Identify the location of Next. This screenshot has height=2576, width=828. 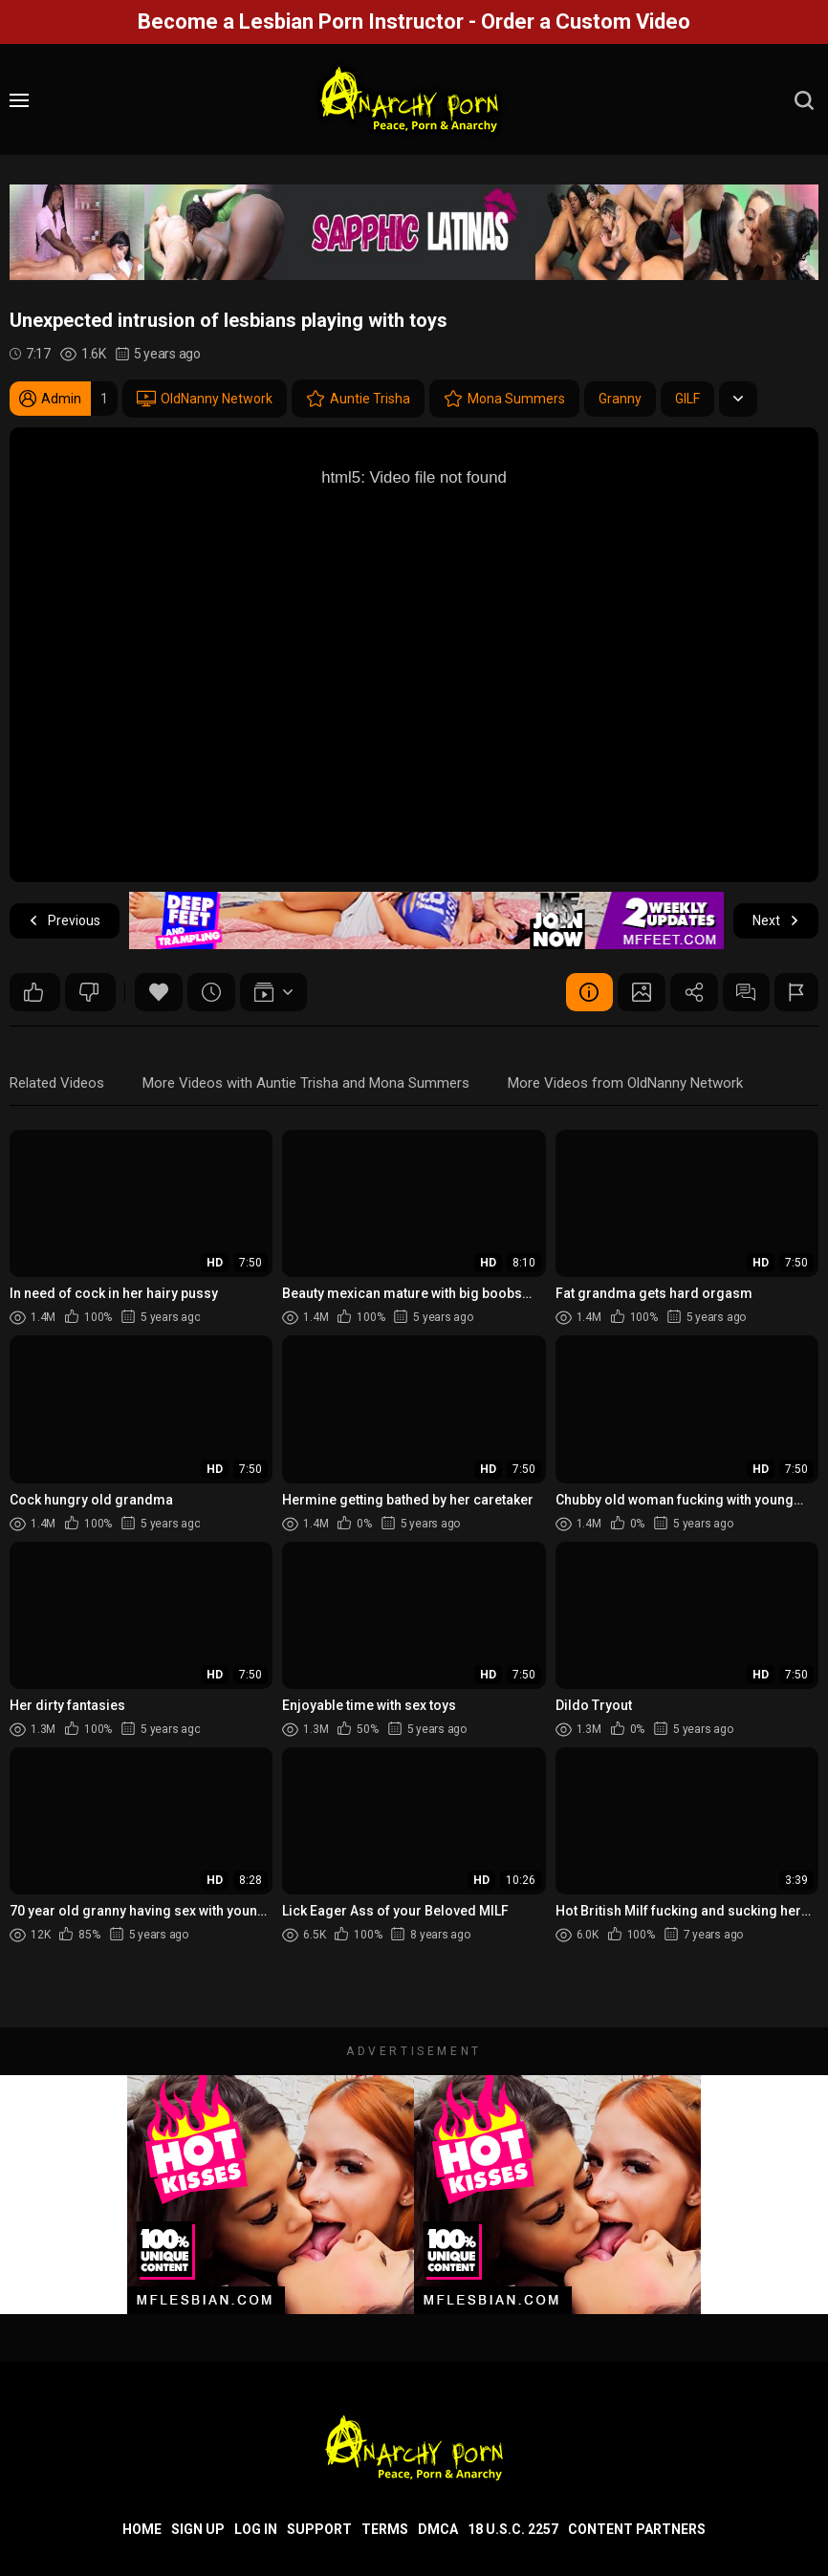
(775, 921).